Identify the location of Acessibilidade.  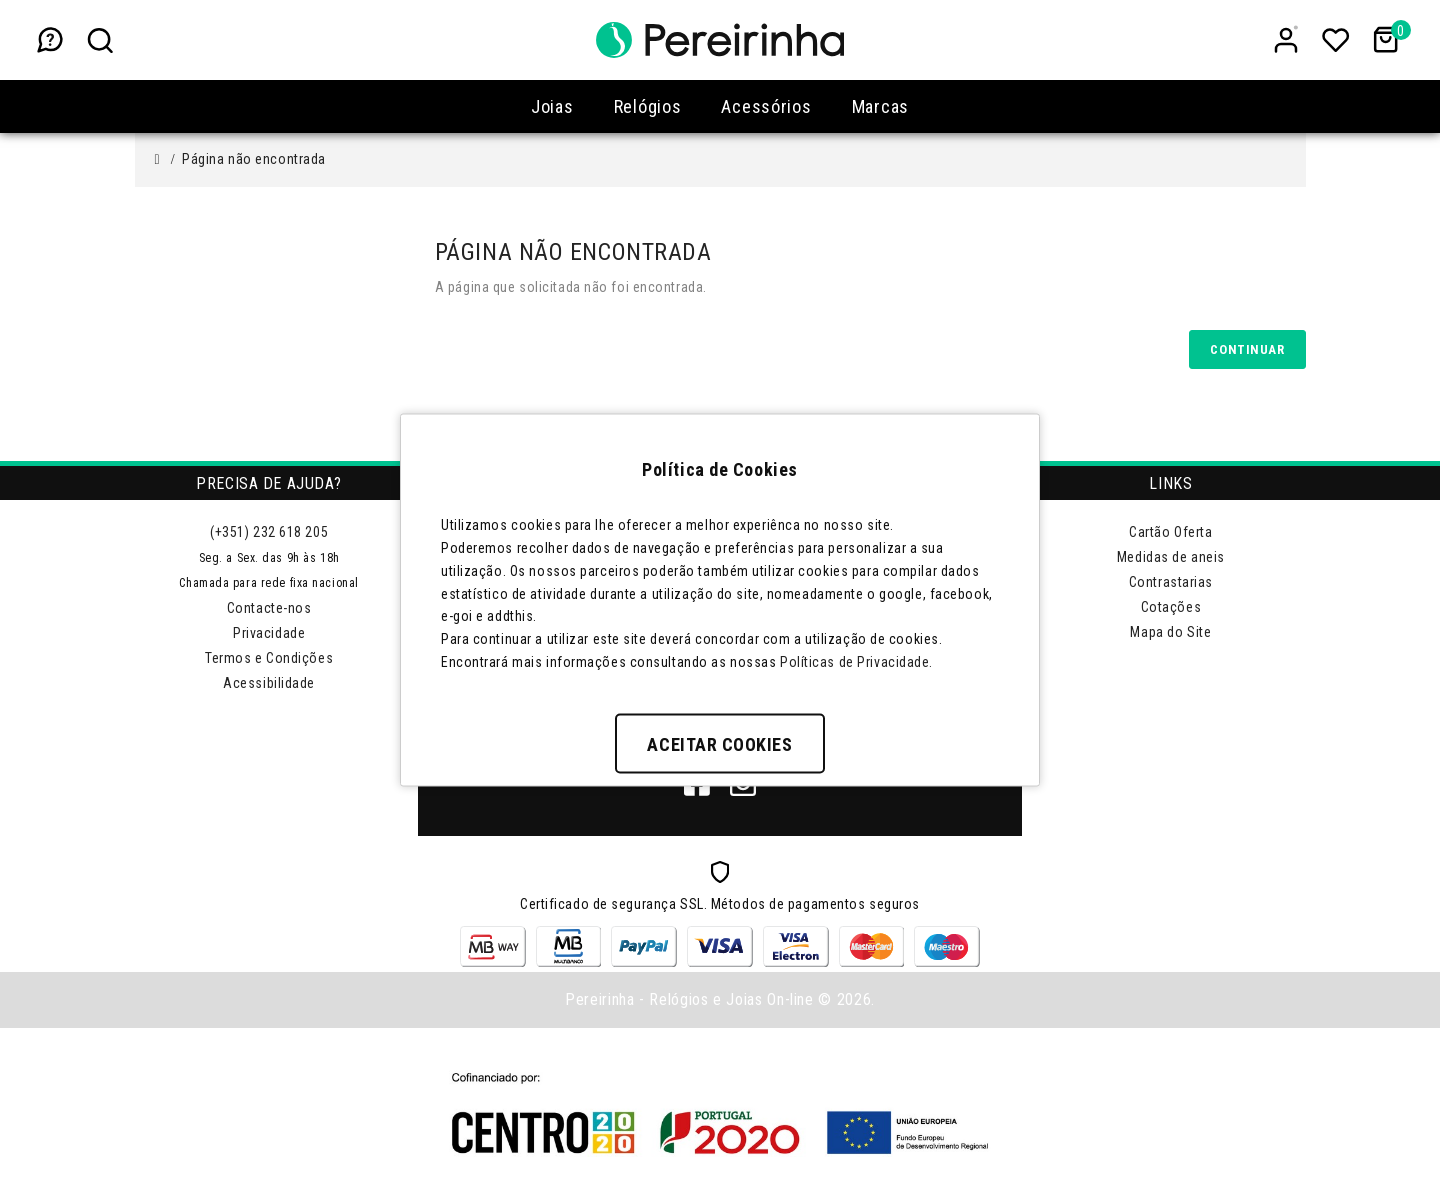
(269, 683).